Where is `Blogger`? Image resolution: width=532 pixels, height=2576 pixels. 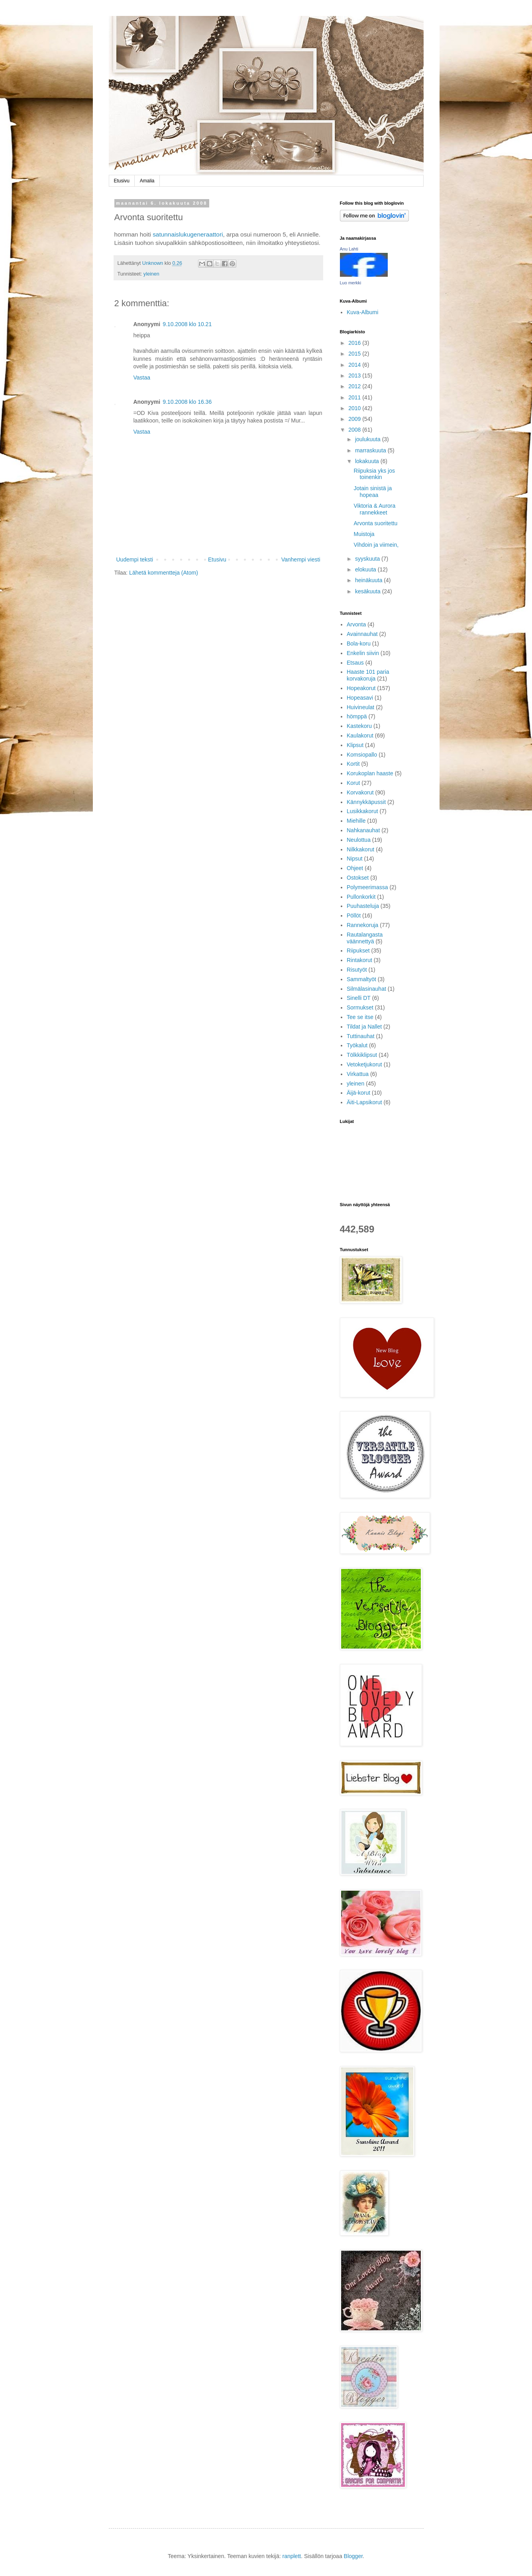 Blogger is located at coordinates (353, 2556).